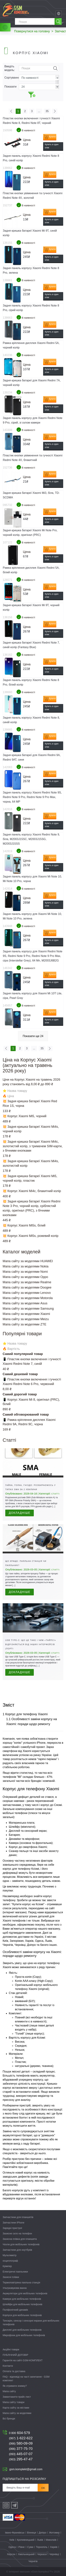 The height and width of the screenshot is (2576, 66). Describe the element at coordinates (15, 2385) in the screenshot. I see `Як отримати знижку?` at that location.